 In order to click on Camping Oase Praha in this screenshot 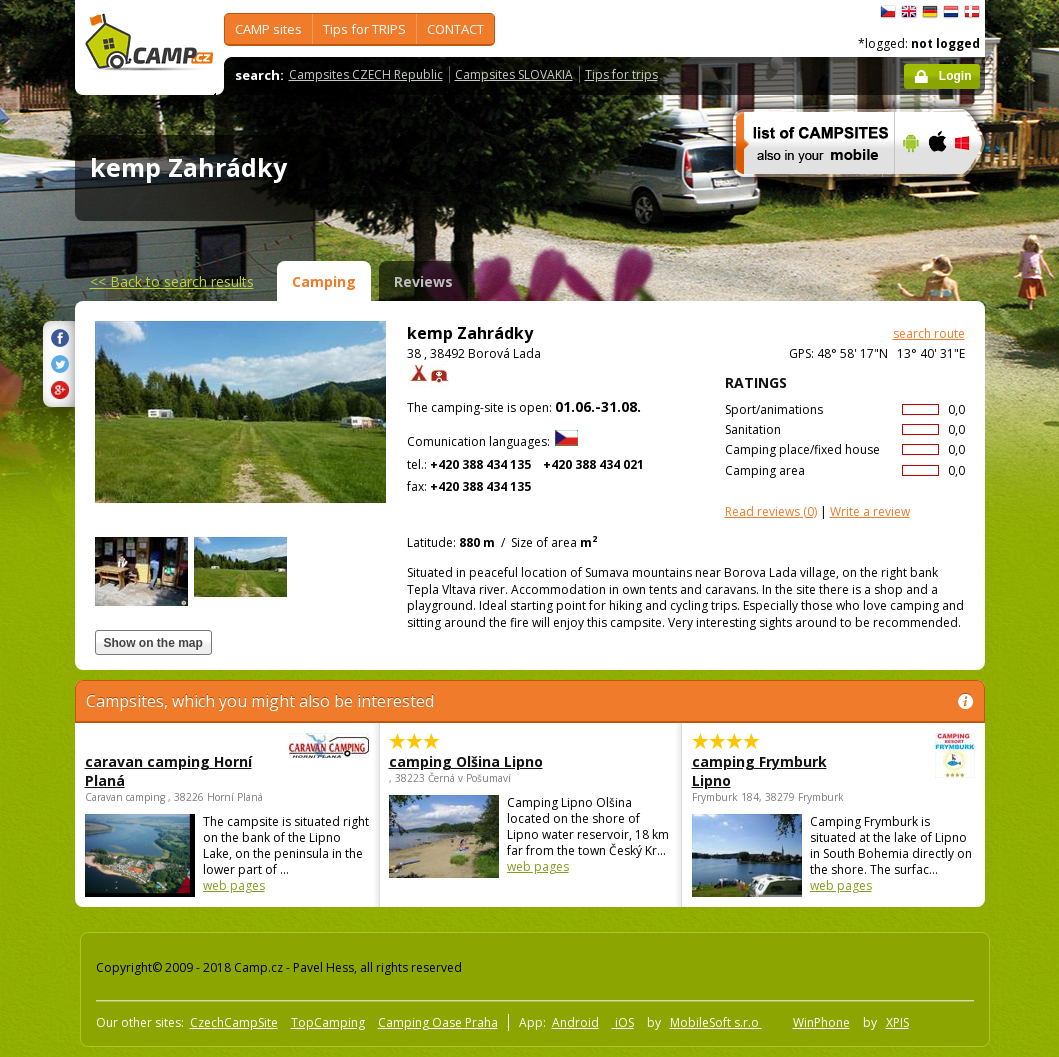, I will do `click(438, 1022)`.